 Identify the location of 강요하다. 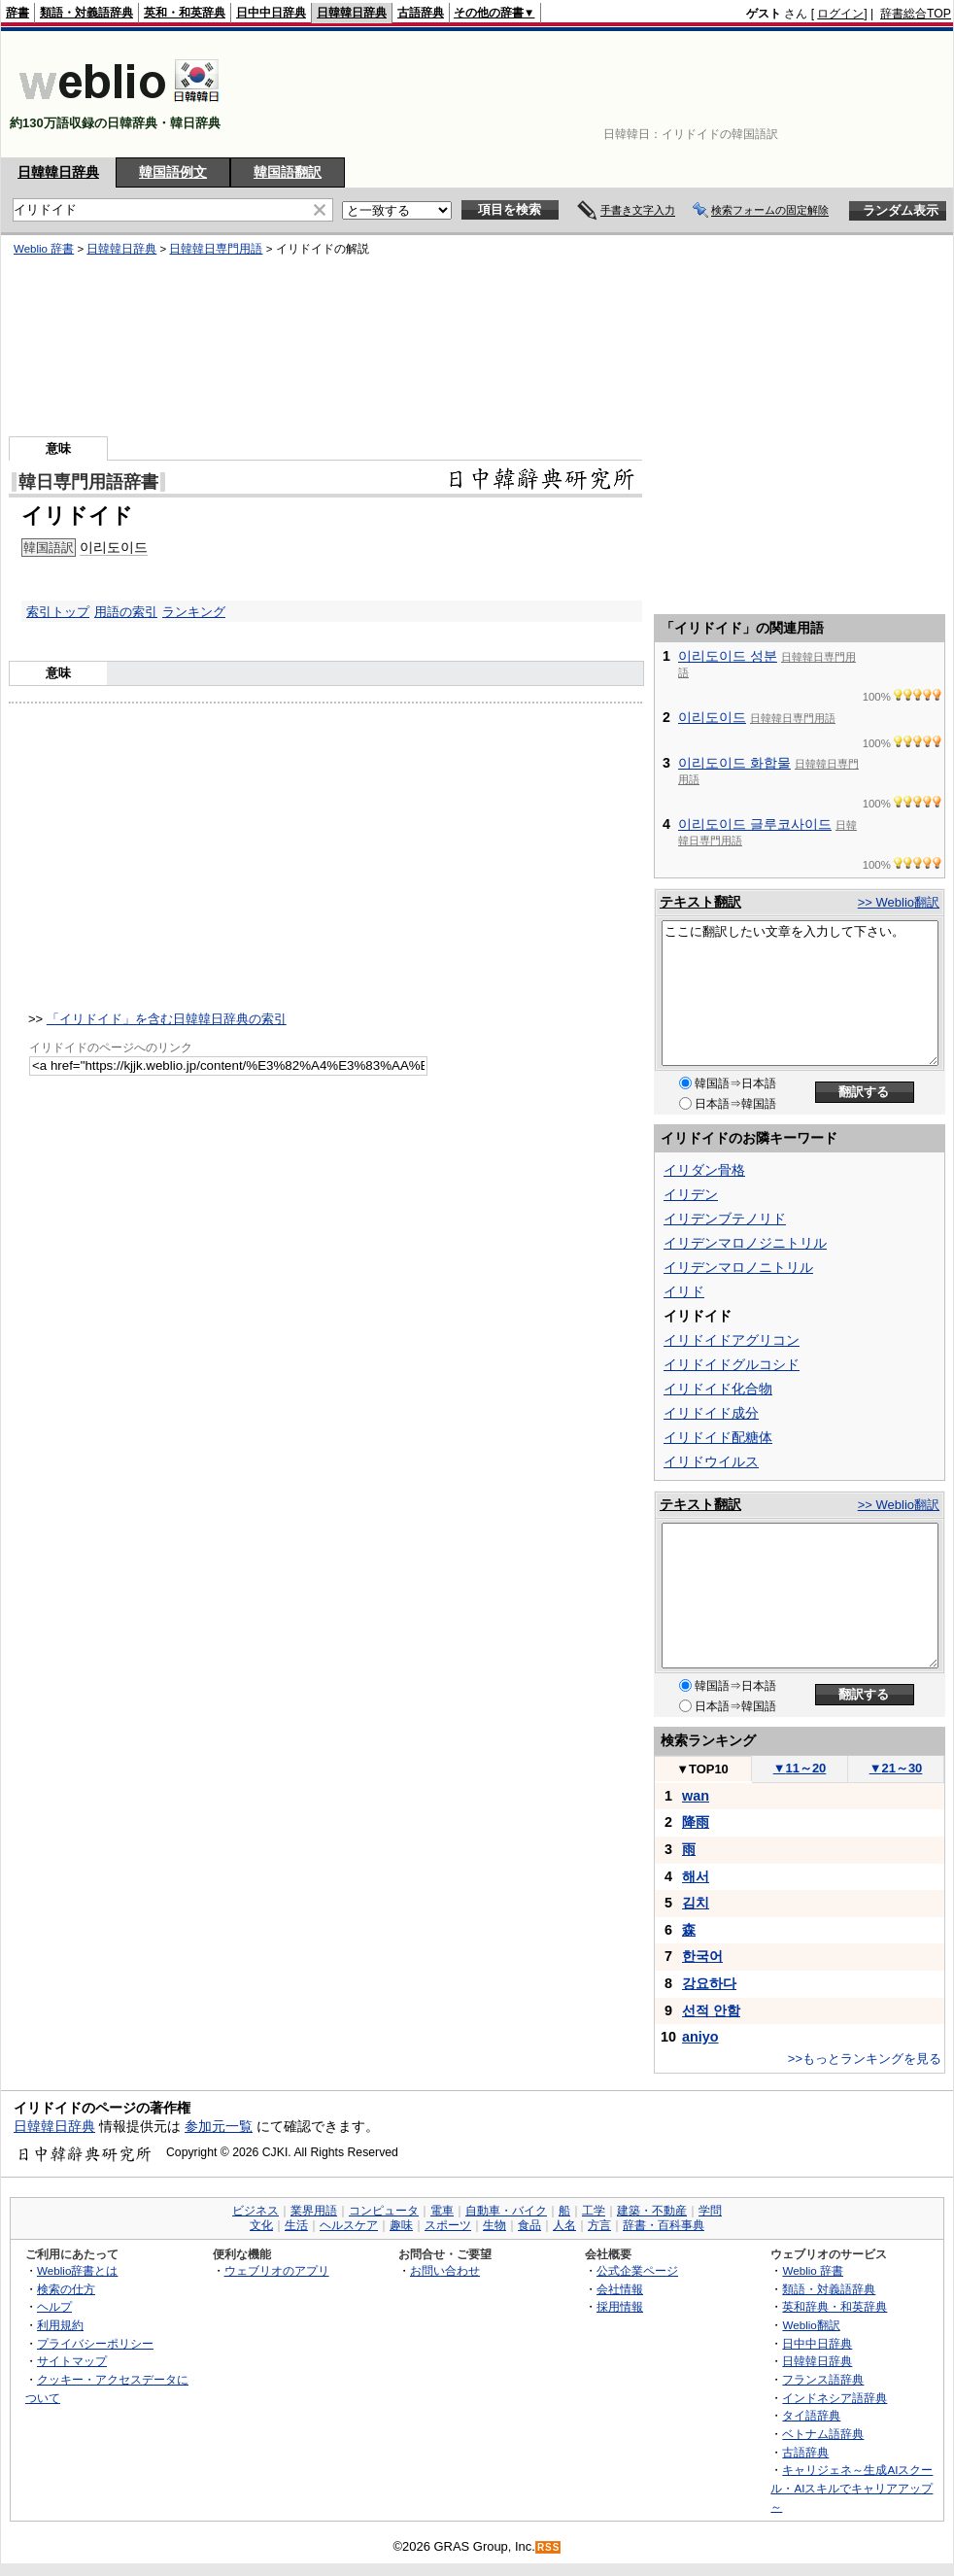
(709, 1983).